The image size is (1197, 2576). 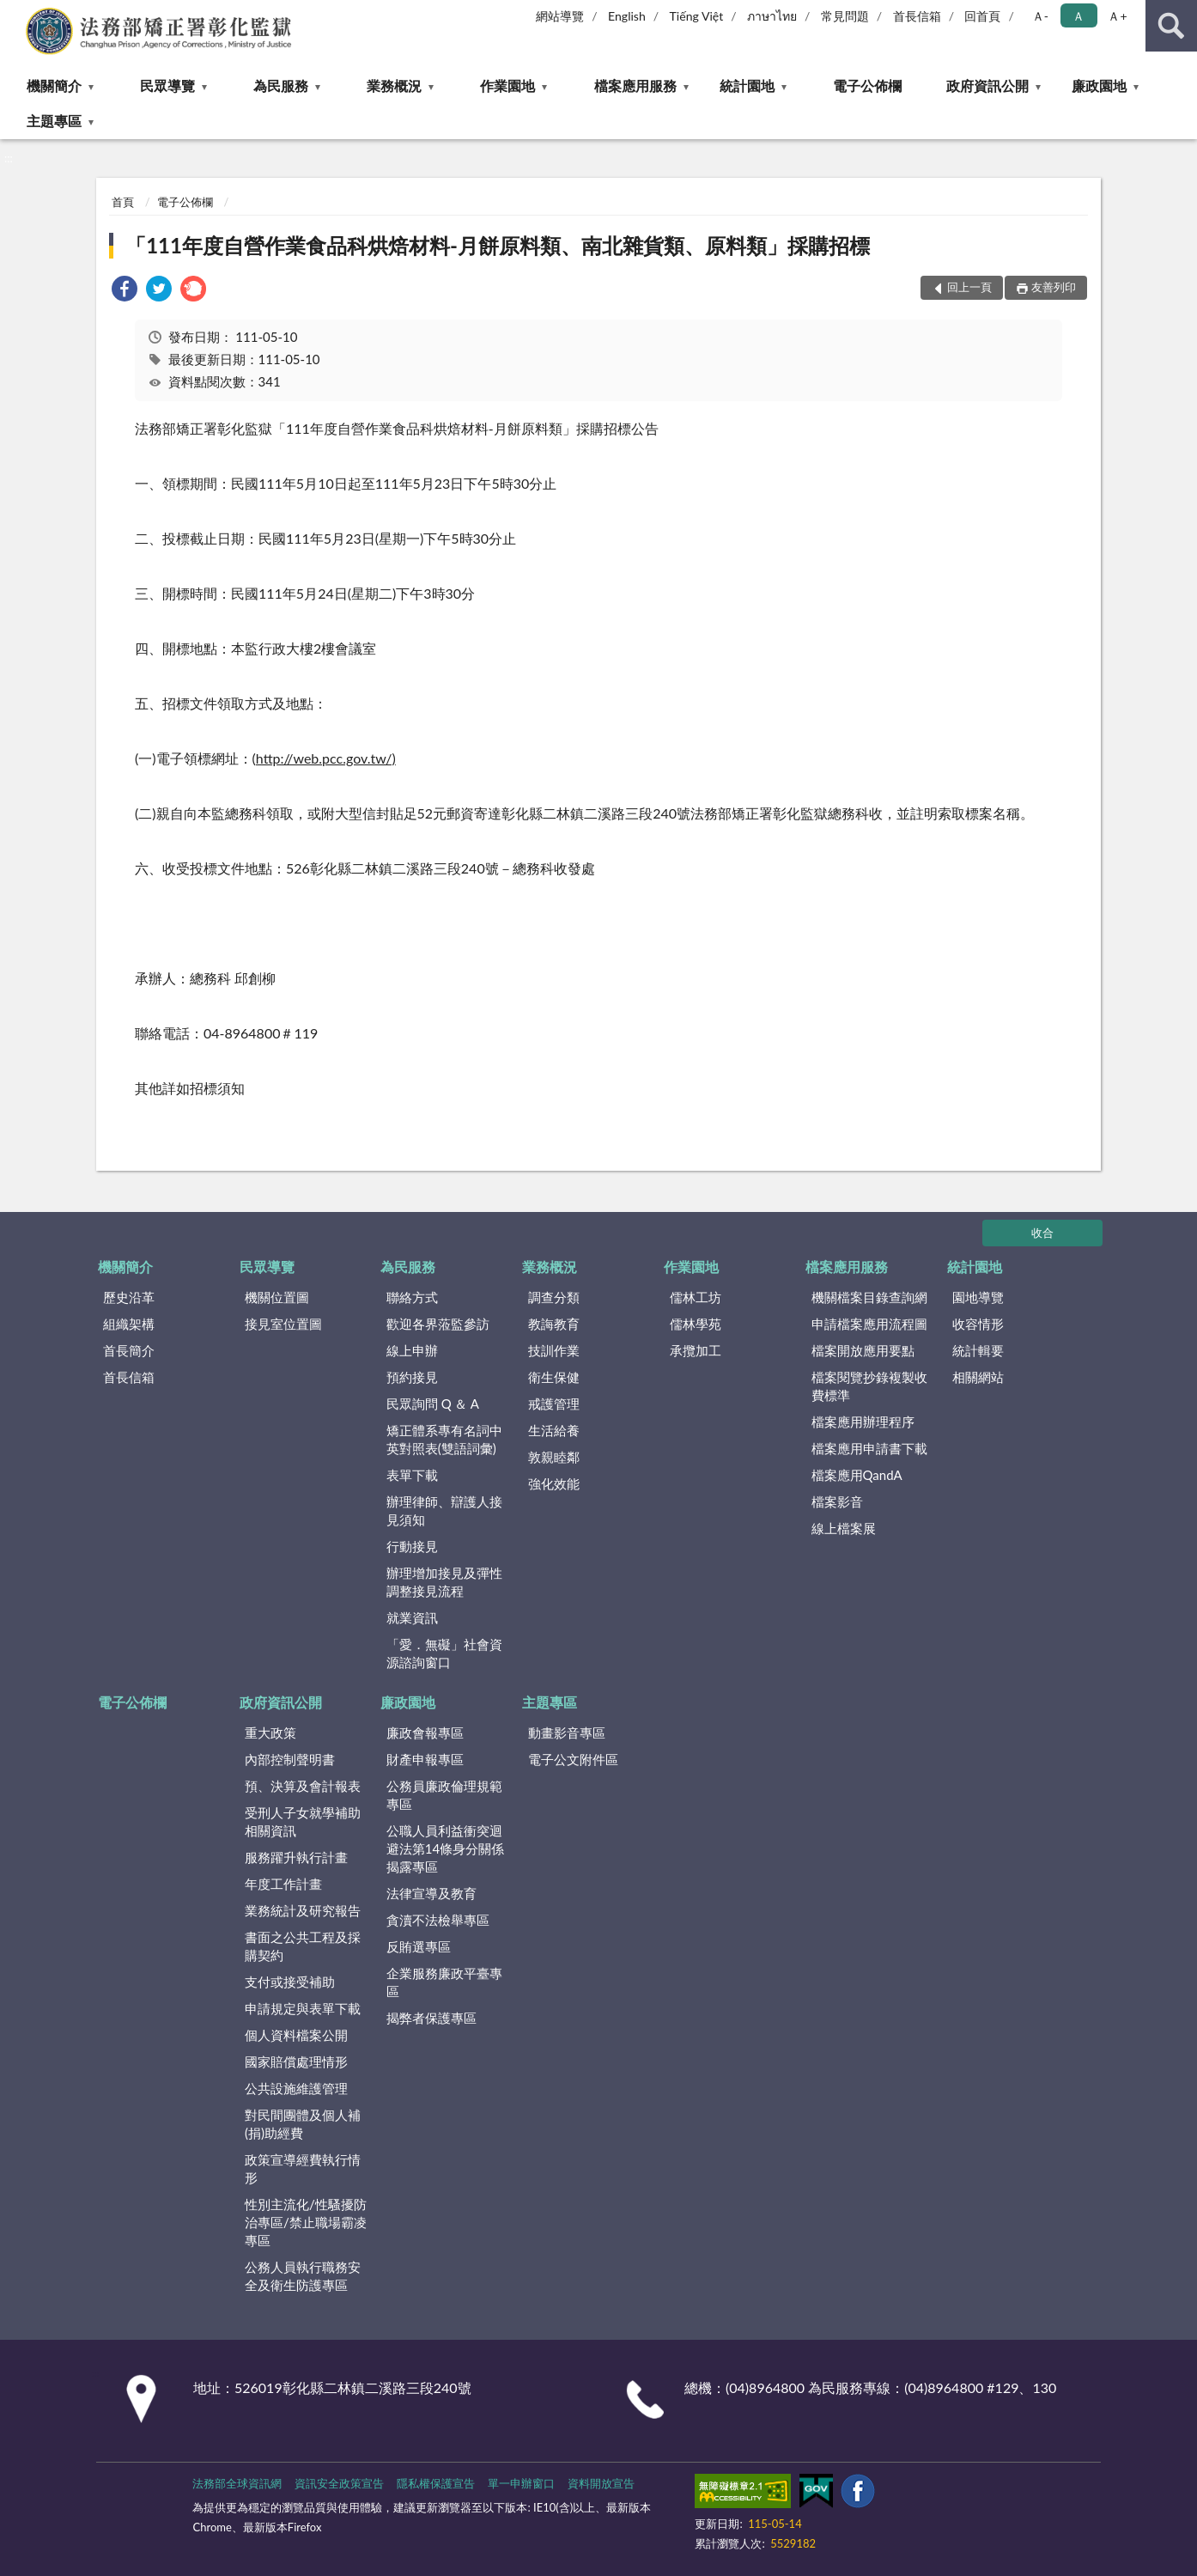 What do you see at coordinates (412, 1377) in the screenshot?
I see `預約接見` at bounding box center [412, 1377].